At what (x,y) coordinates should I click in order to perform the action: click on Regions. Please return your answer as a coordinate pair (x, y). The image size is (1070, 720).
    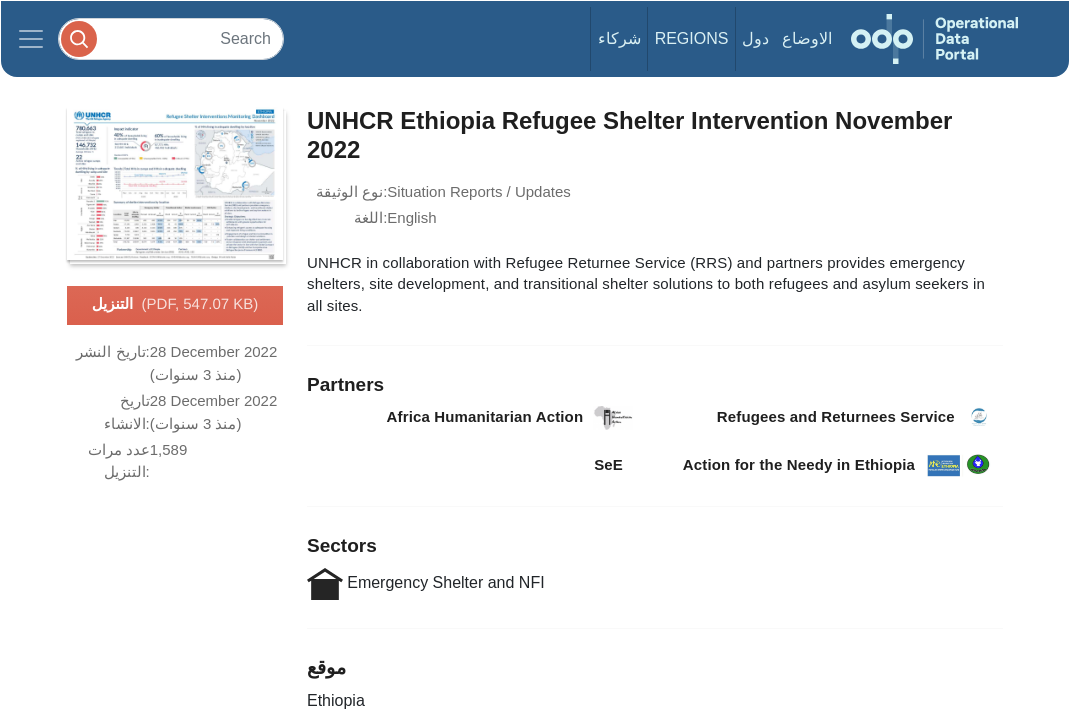
    Looking at the image, I should click on (692, 38).